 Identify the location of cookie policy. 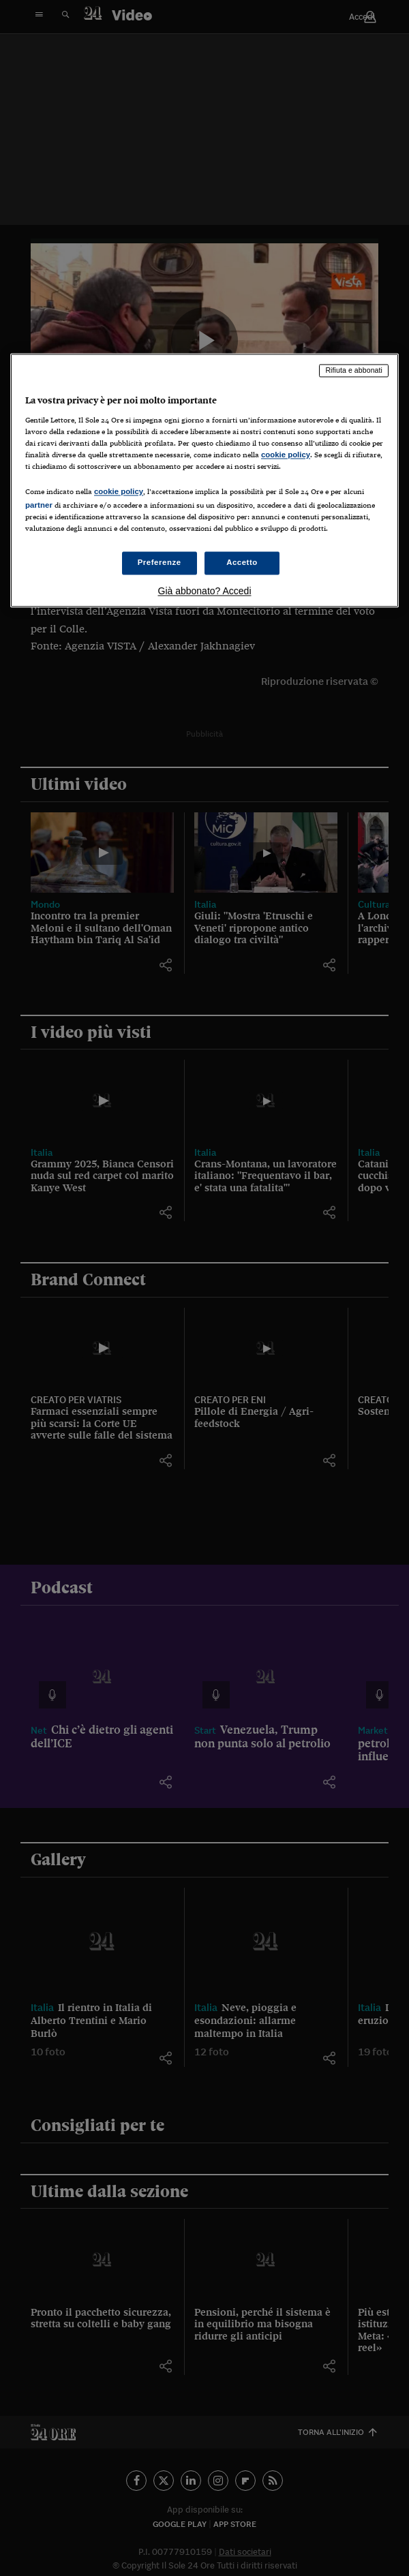
(285, 454).